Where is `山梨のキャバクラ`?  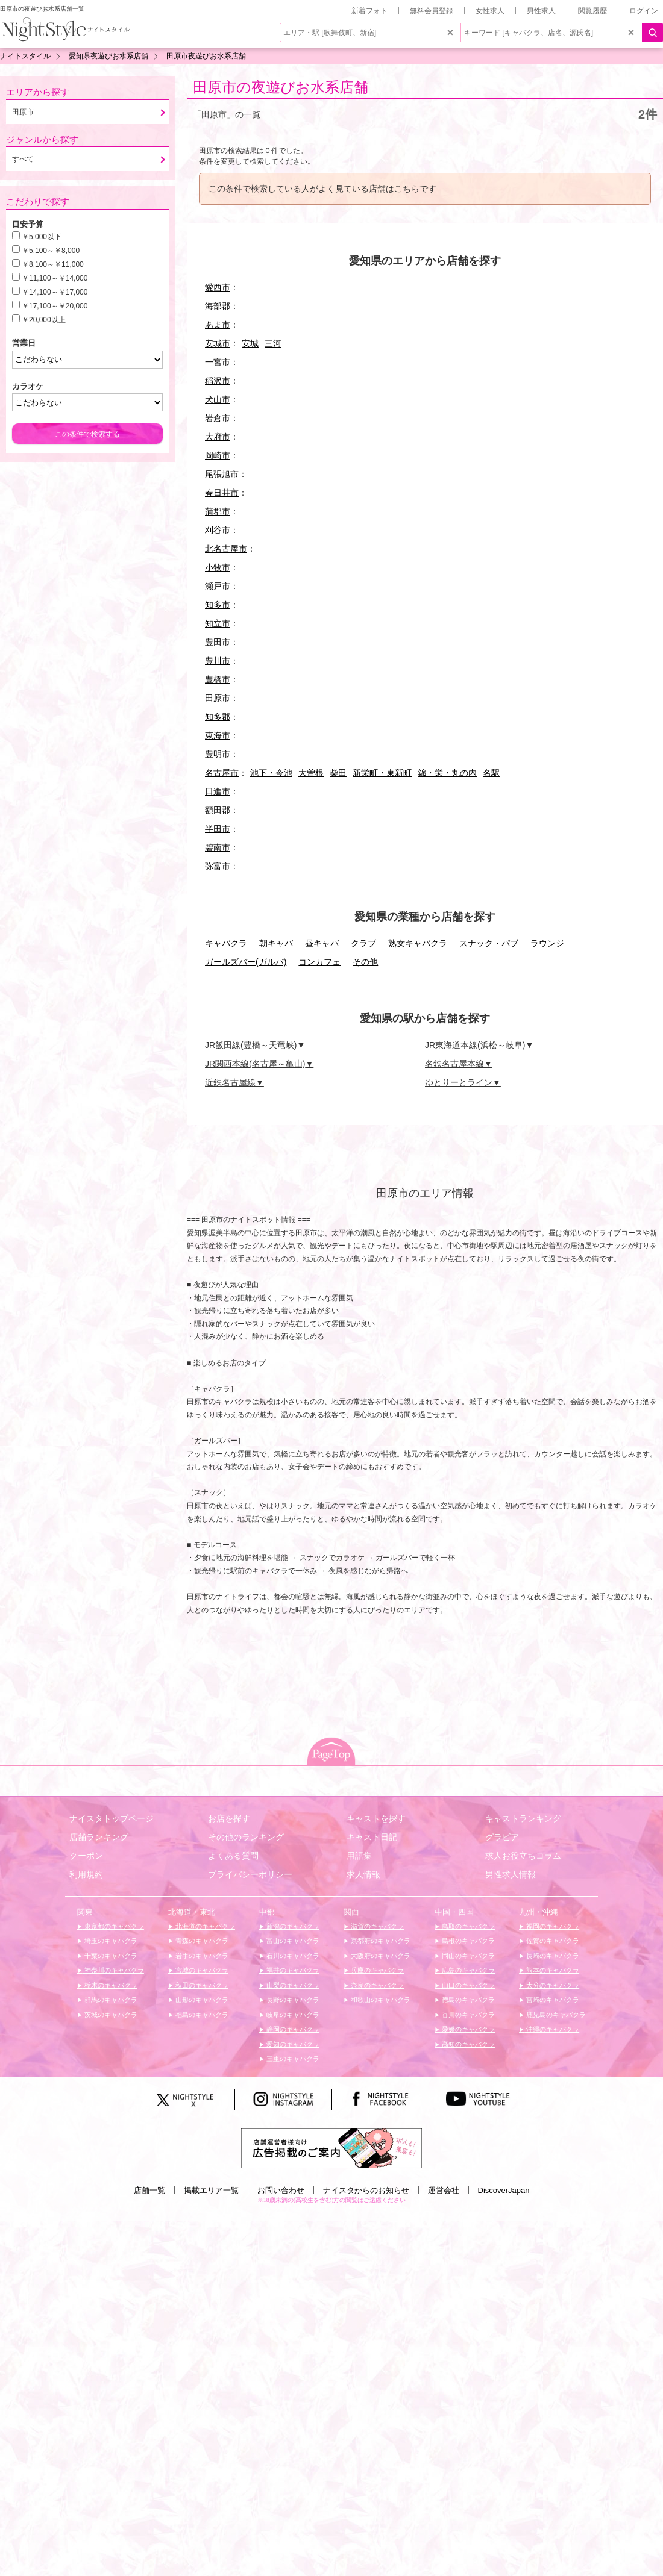 山梨のキャバクラ is located at coordinates (292, 1985).